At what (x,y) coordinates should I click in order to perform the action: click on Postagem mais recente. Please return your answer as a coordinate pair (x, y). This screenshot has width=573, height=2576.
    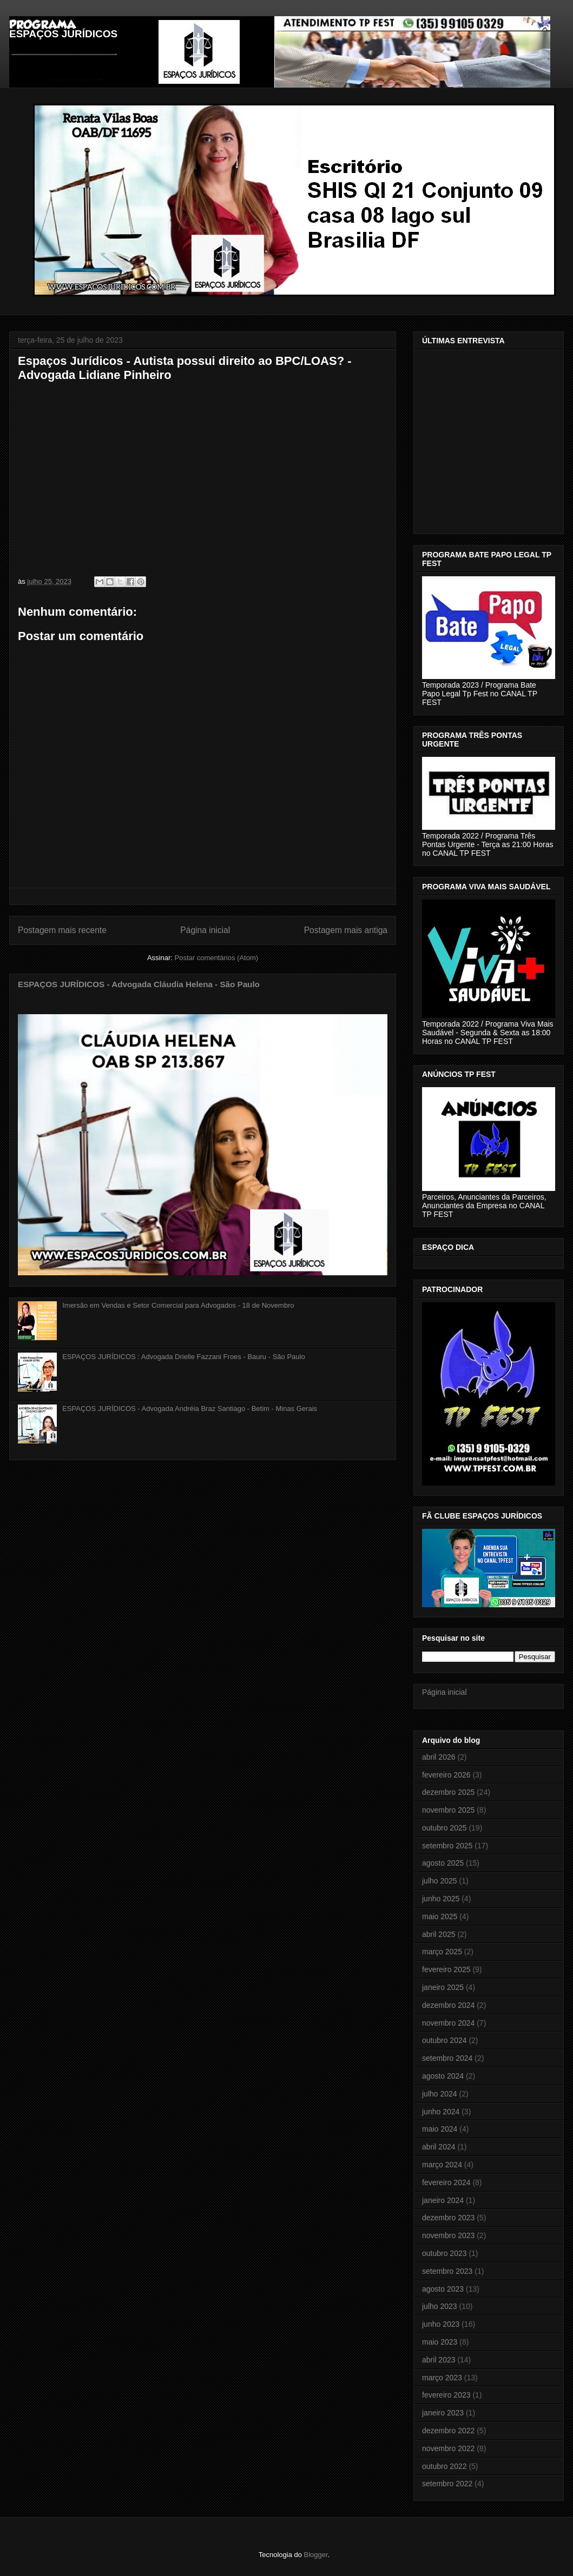
    Looking at the image, I should click on (62, 930).